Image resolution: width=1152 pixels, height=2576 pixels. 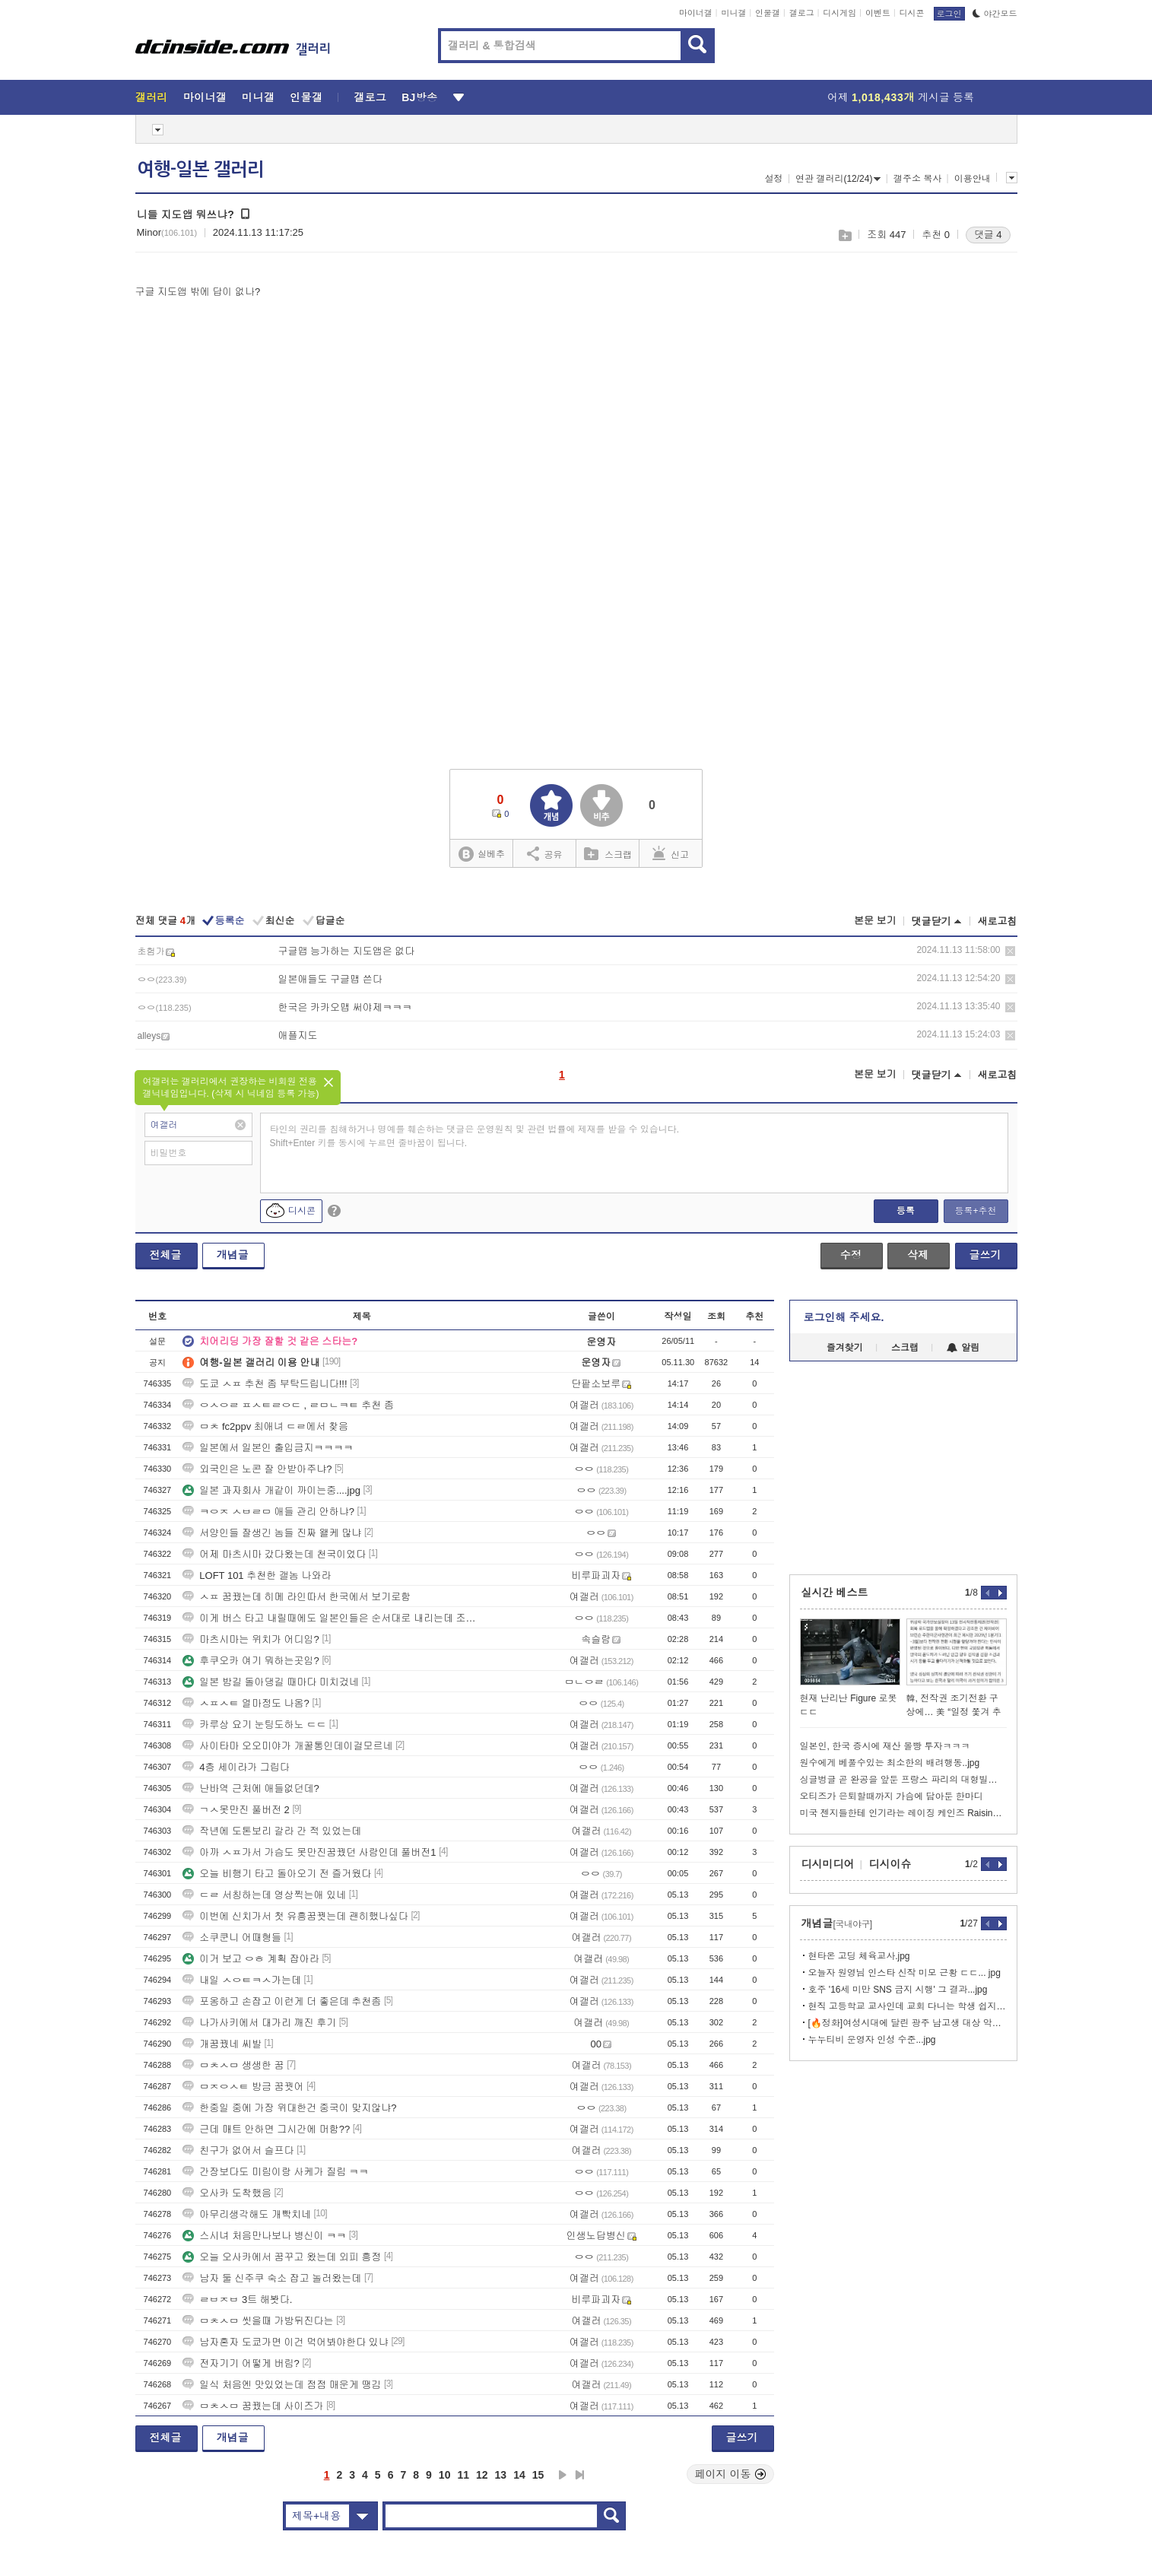 I want to click on 11, so click(x=463, y=2475).